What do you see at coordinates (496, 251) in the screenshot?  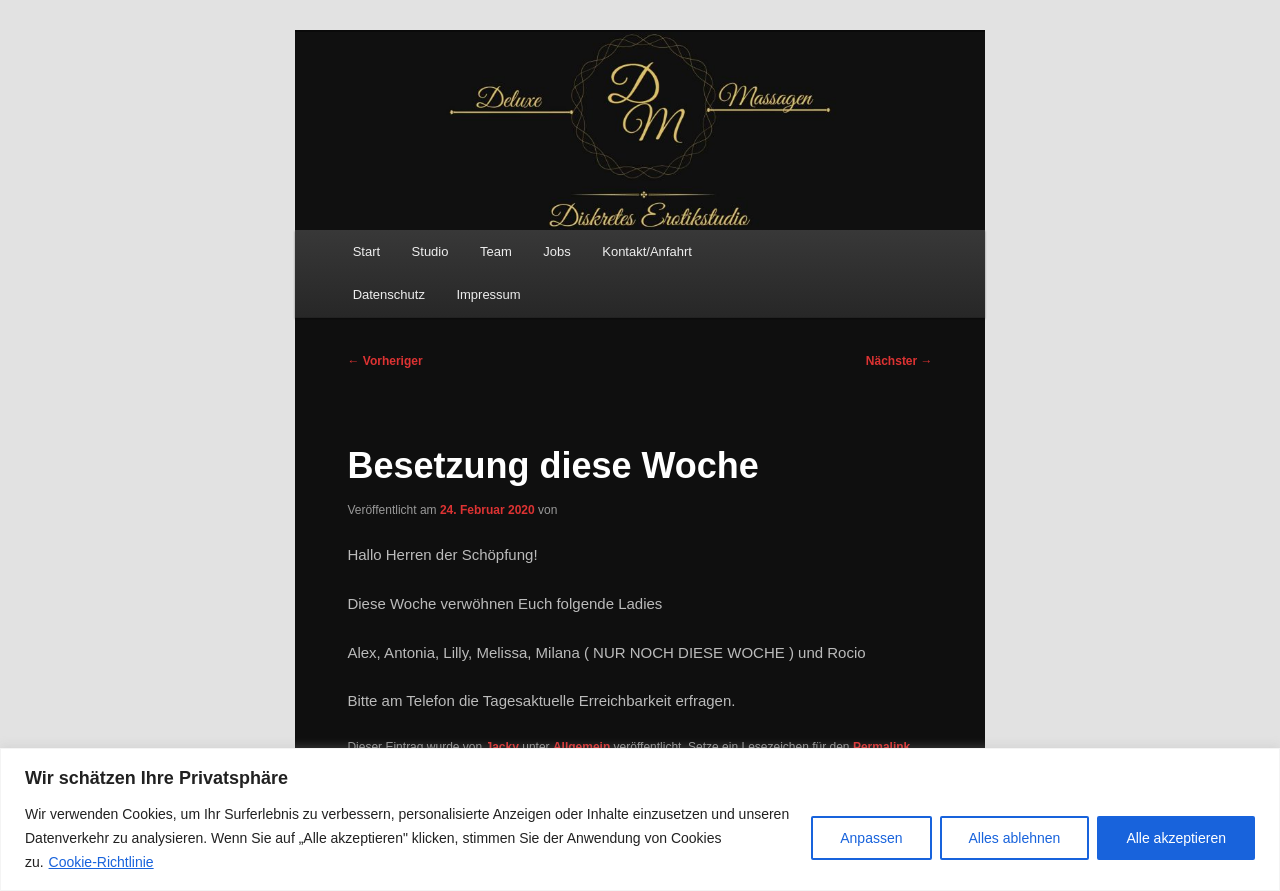 I see `Team` at bounding box center [496, 251].